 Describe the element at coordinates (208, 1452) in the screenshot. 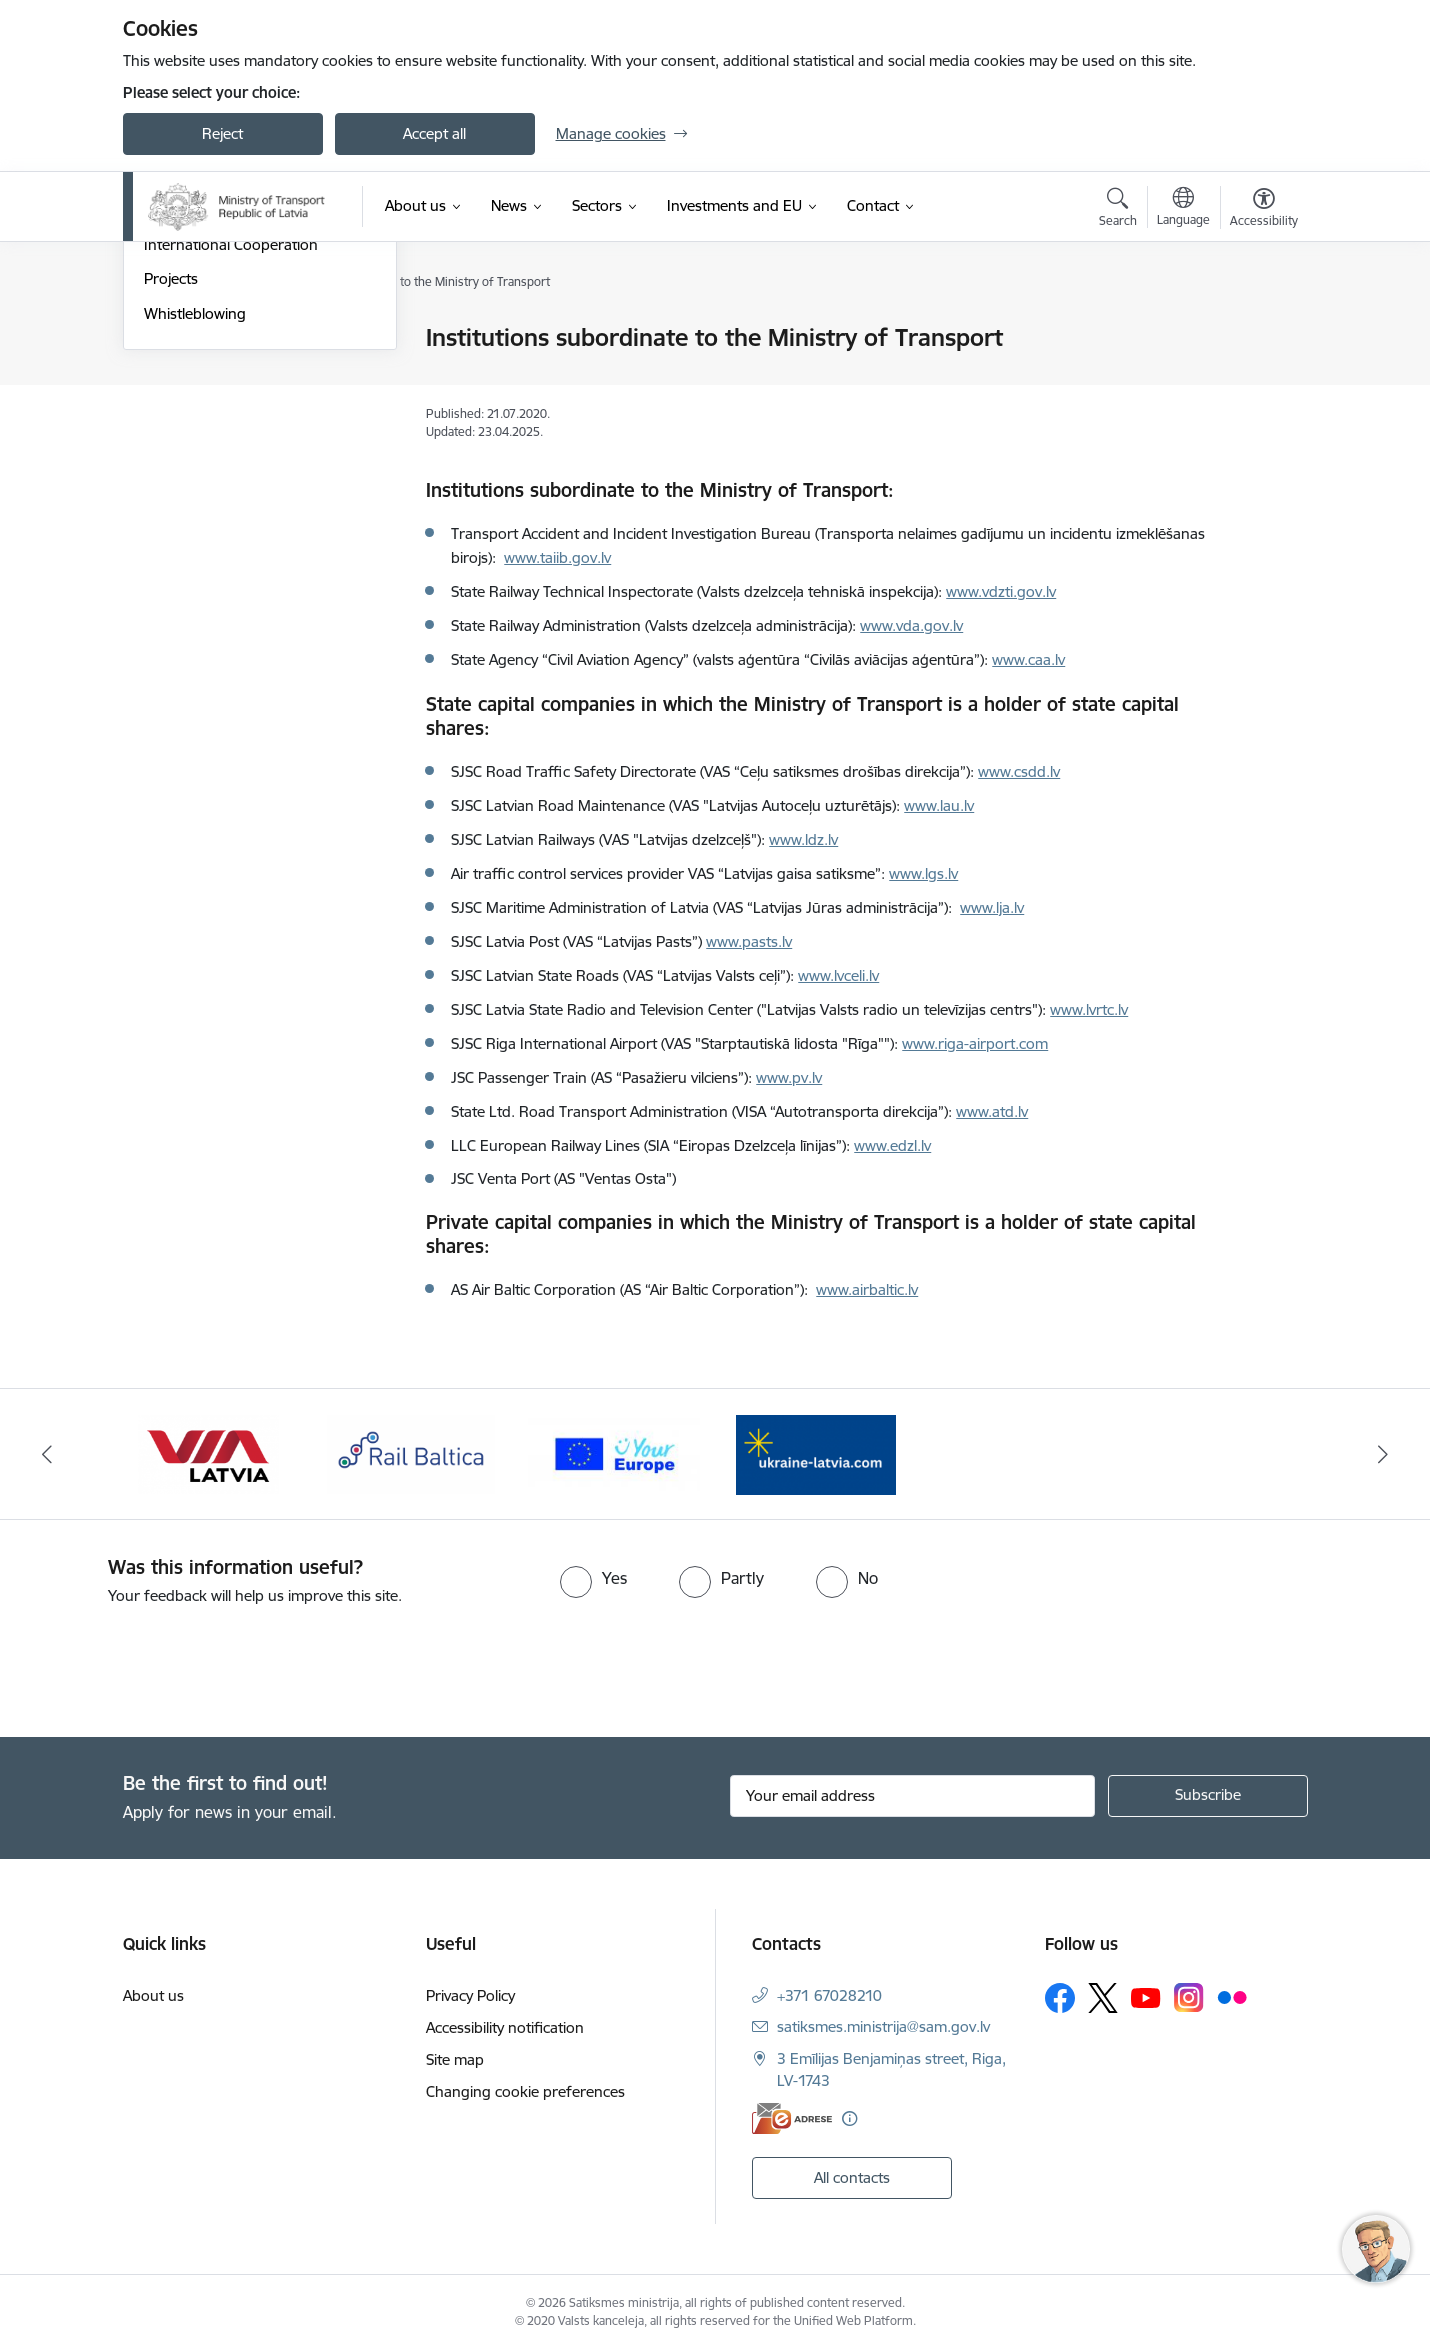

I see `[Banner 2 of 4: VIA Latvia]` at that location.